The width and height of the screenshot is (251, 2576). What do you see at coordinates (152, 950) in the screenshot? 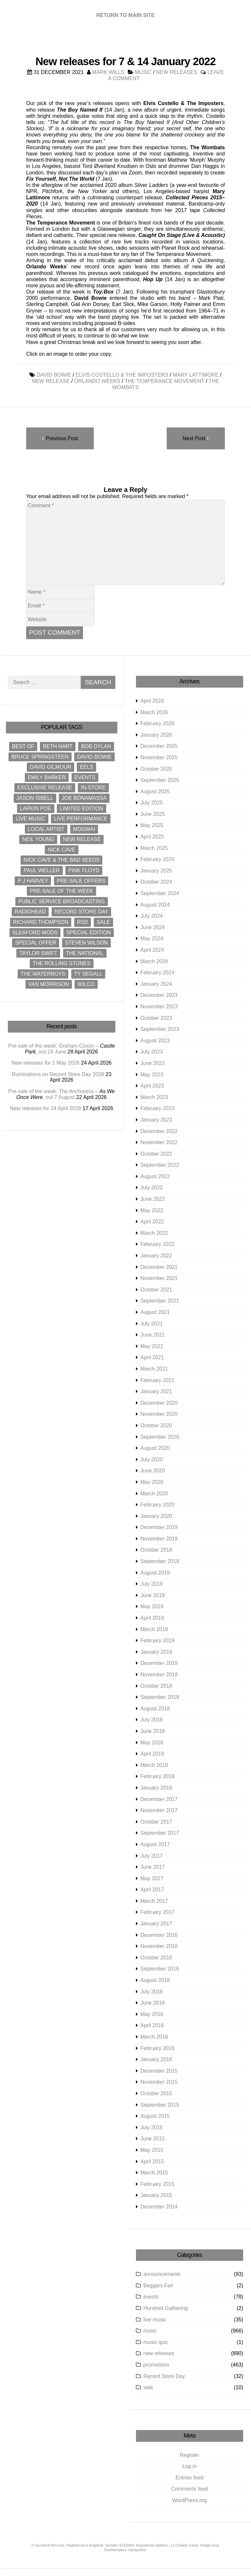
I see `April 2024` at bounding box center [152, 950].